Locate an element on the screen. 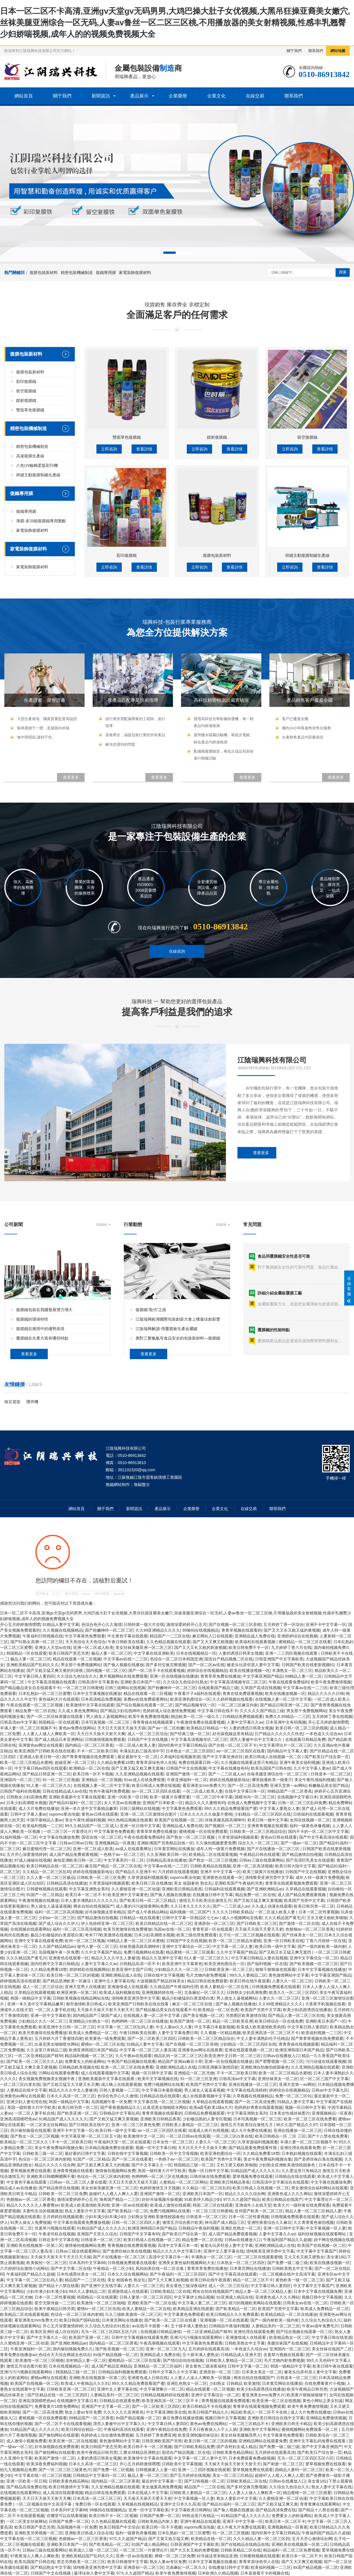 The image size is (354, 2576). 一区二区日韩av在线观看 is located at coordinates (188, 2136).